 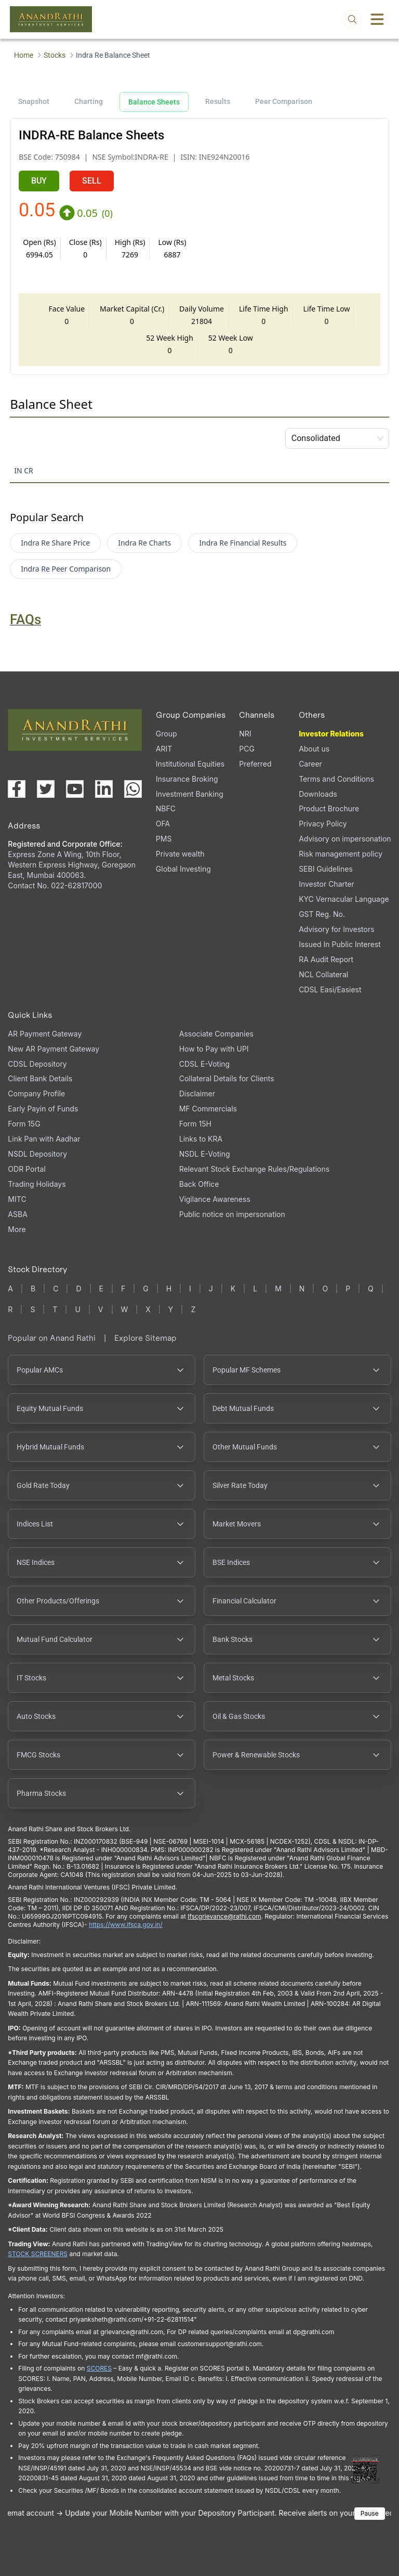 I want to click on How to Pay with UPI [How to Pay with UPI, PDF file, opens in a new tab], so click(x=214, y=1048).